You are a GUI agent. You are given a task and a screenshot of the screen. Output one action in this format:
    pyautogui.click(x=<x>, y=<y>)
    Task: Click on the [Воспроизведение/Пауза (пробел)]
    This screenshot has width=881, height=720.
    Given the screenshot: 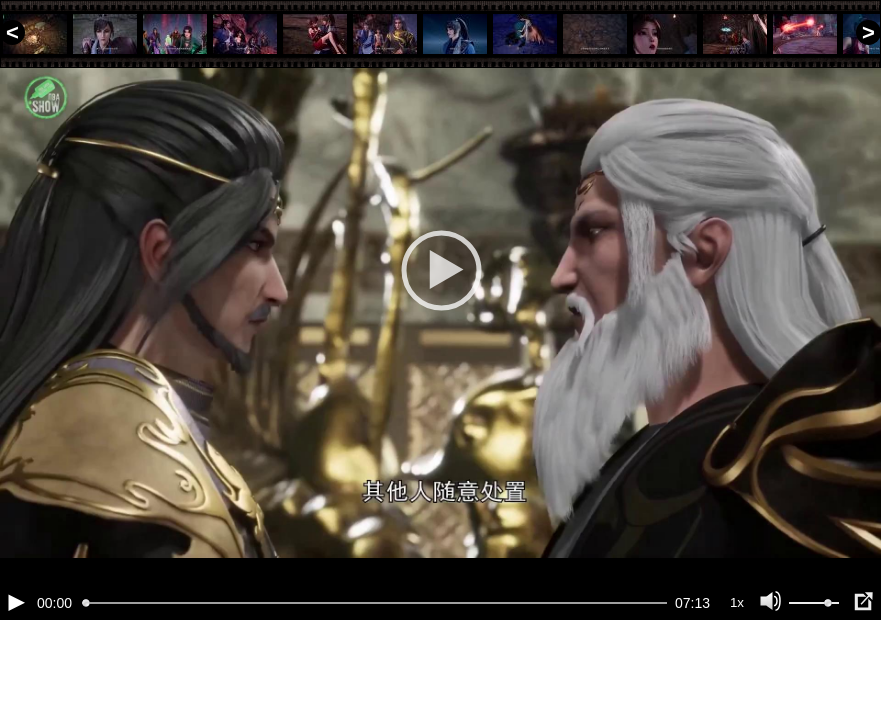 What is the action you would take?
    pyautogui.click(x=16, y=670)
    